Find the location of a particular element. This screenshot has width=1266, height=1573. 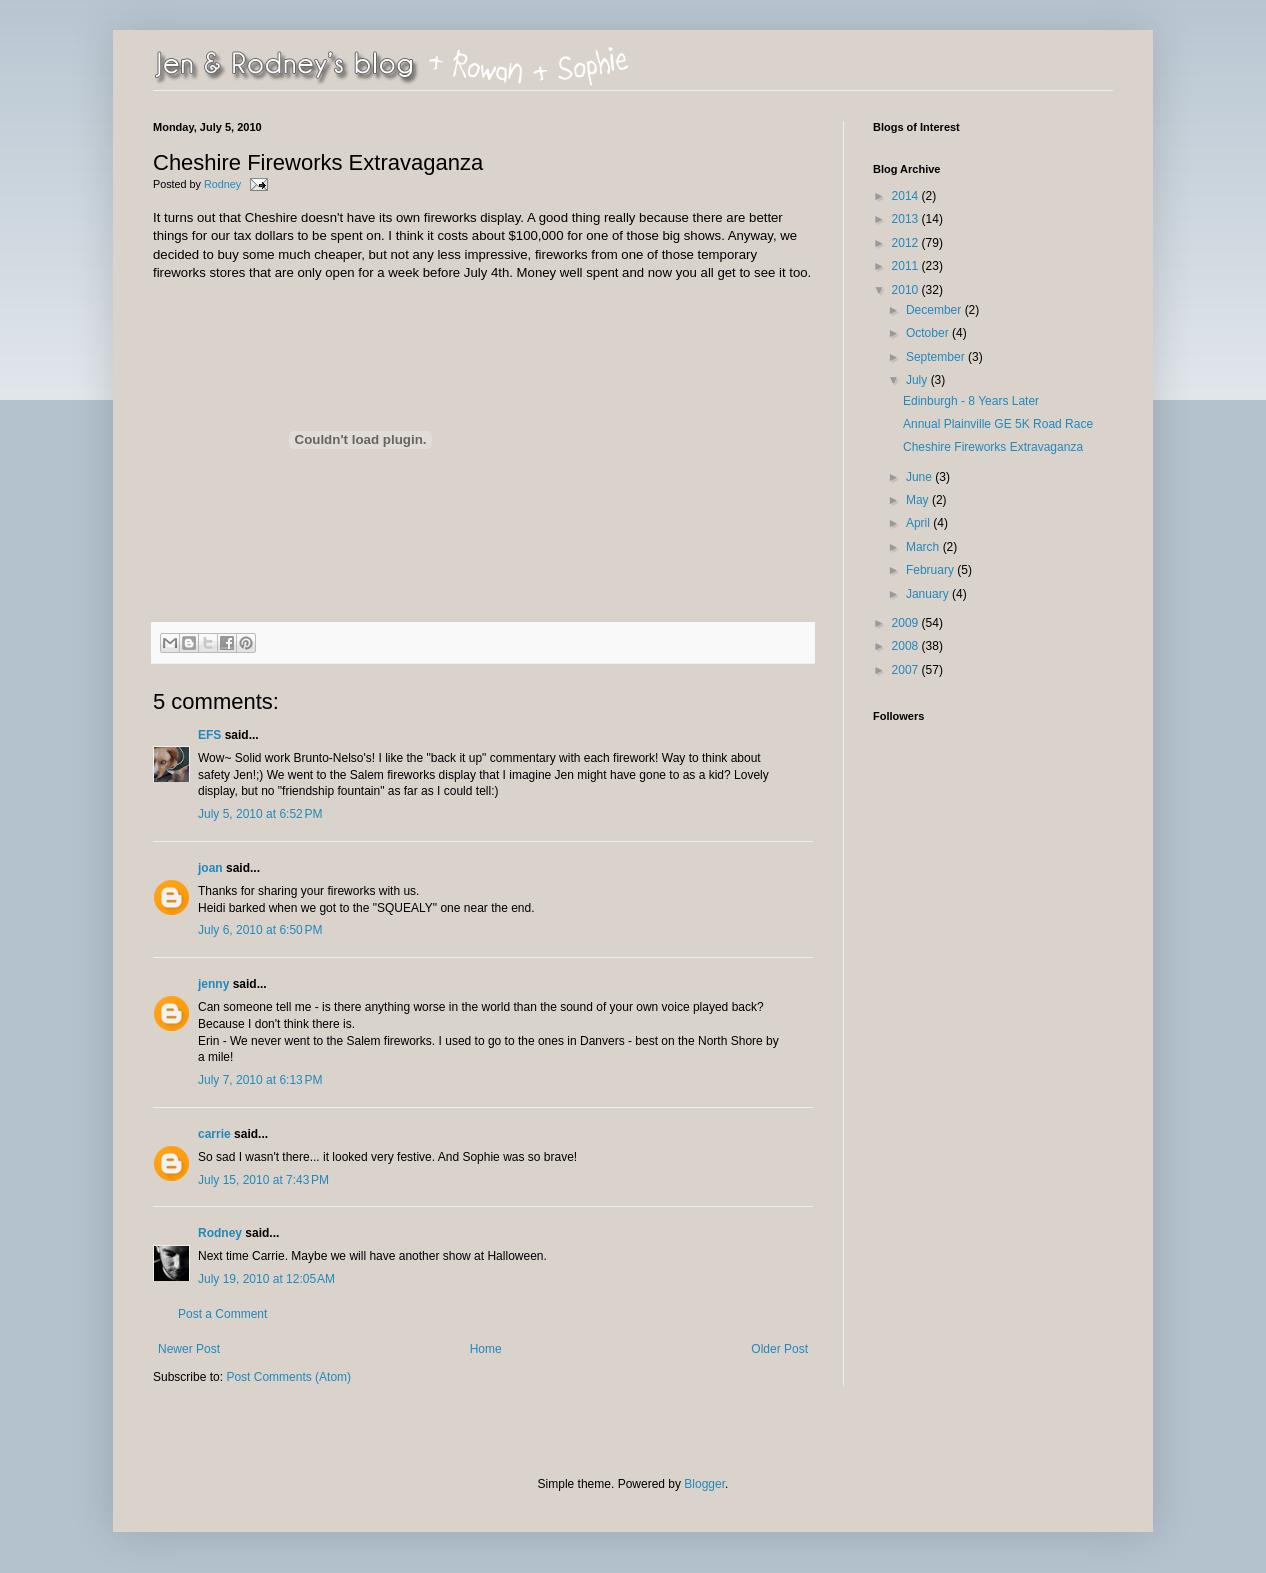

Older Post is located at coordinates (779, 1349).